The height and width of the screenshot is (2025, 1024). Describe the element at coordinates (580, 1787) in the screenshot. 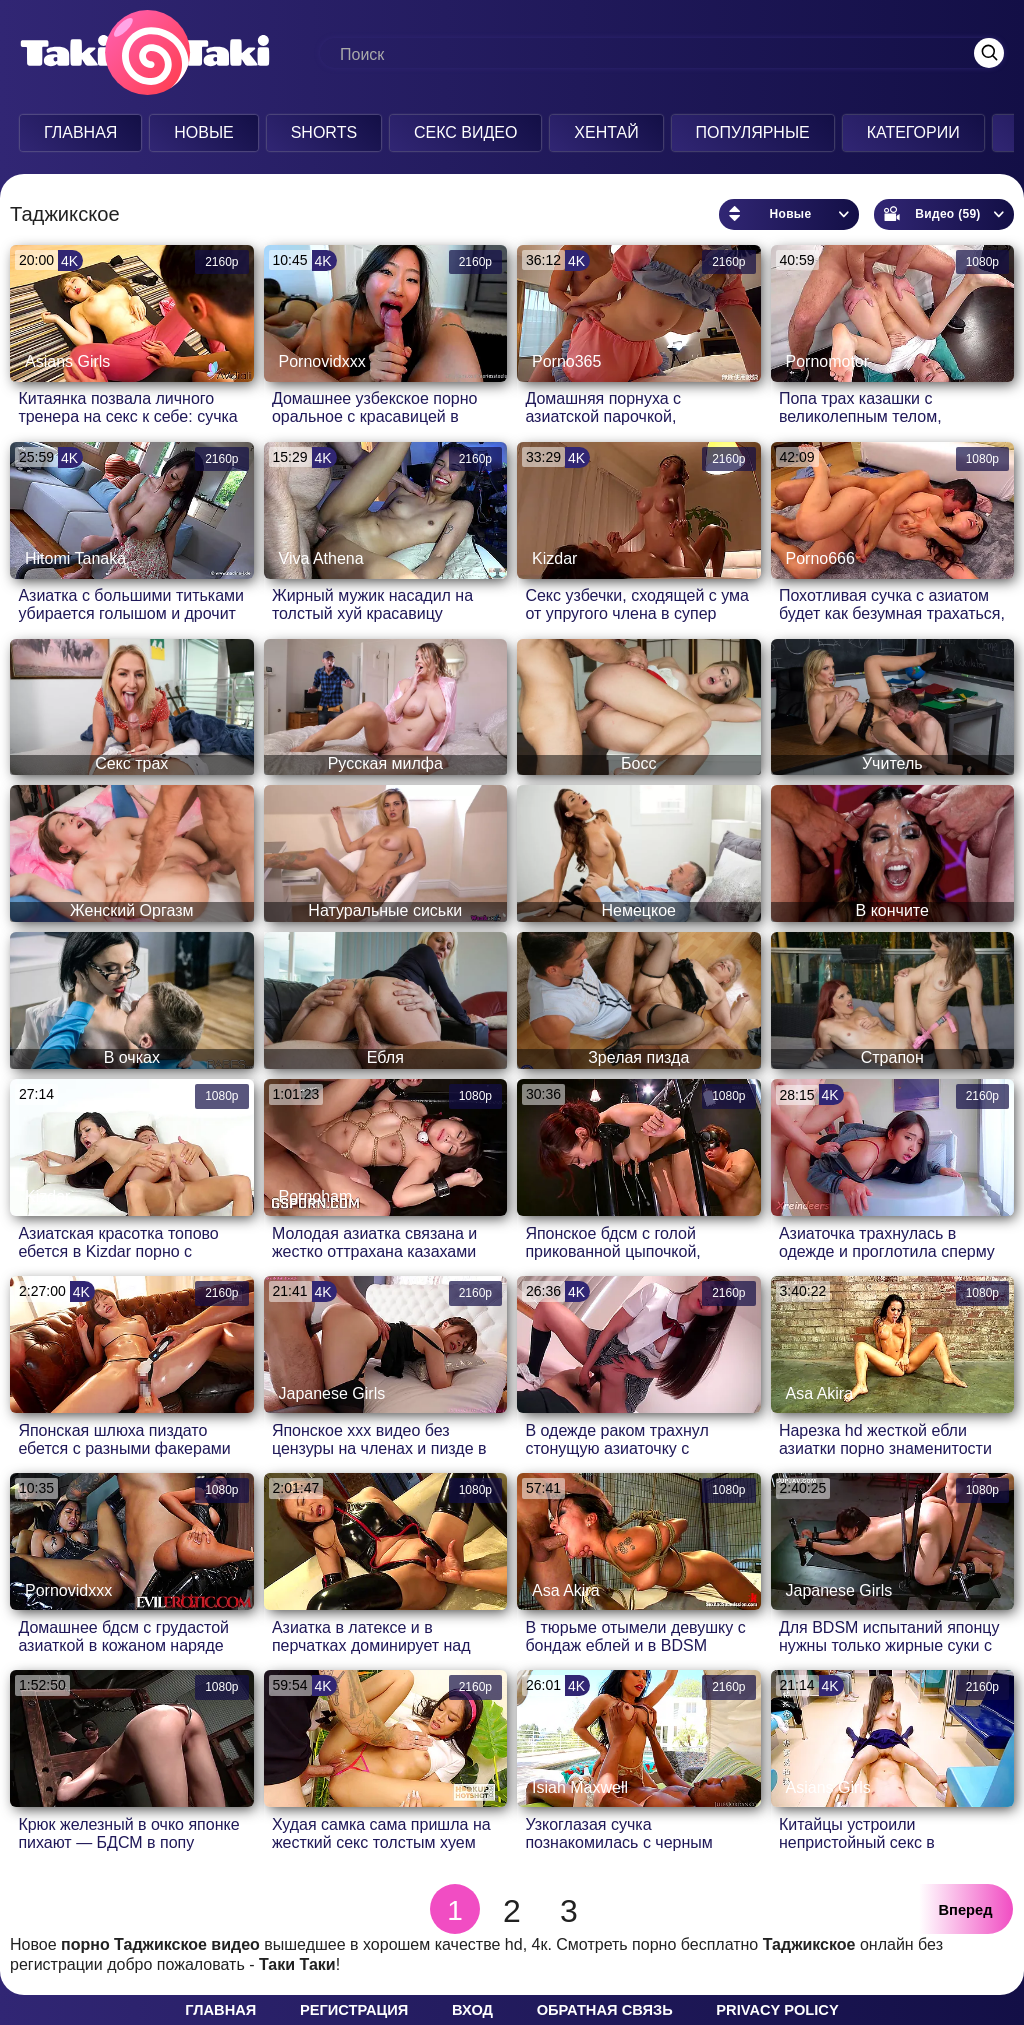

I see `Isiah Maxwell` at that location.